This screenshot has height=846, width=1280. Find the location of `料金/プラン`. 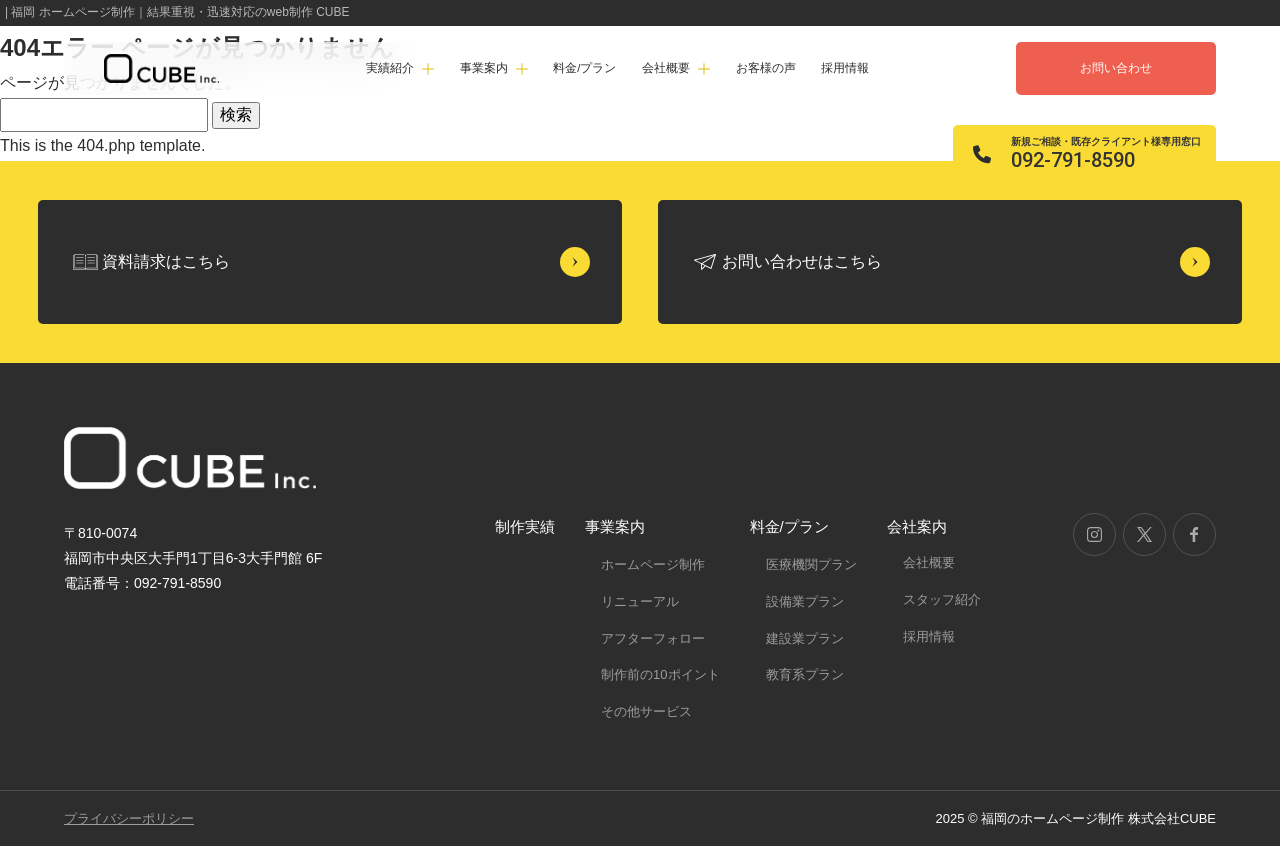

料金/プラン is located at coordinates (584, 68).